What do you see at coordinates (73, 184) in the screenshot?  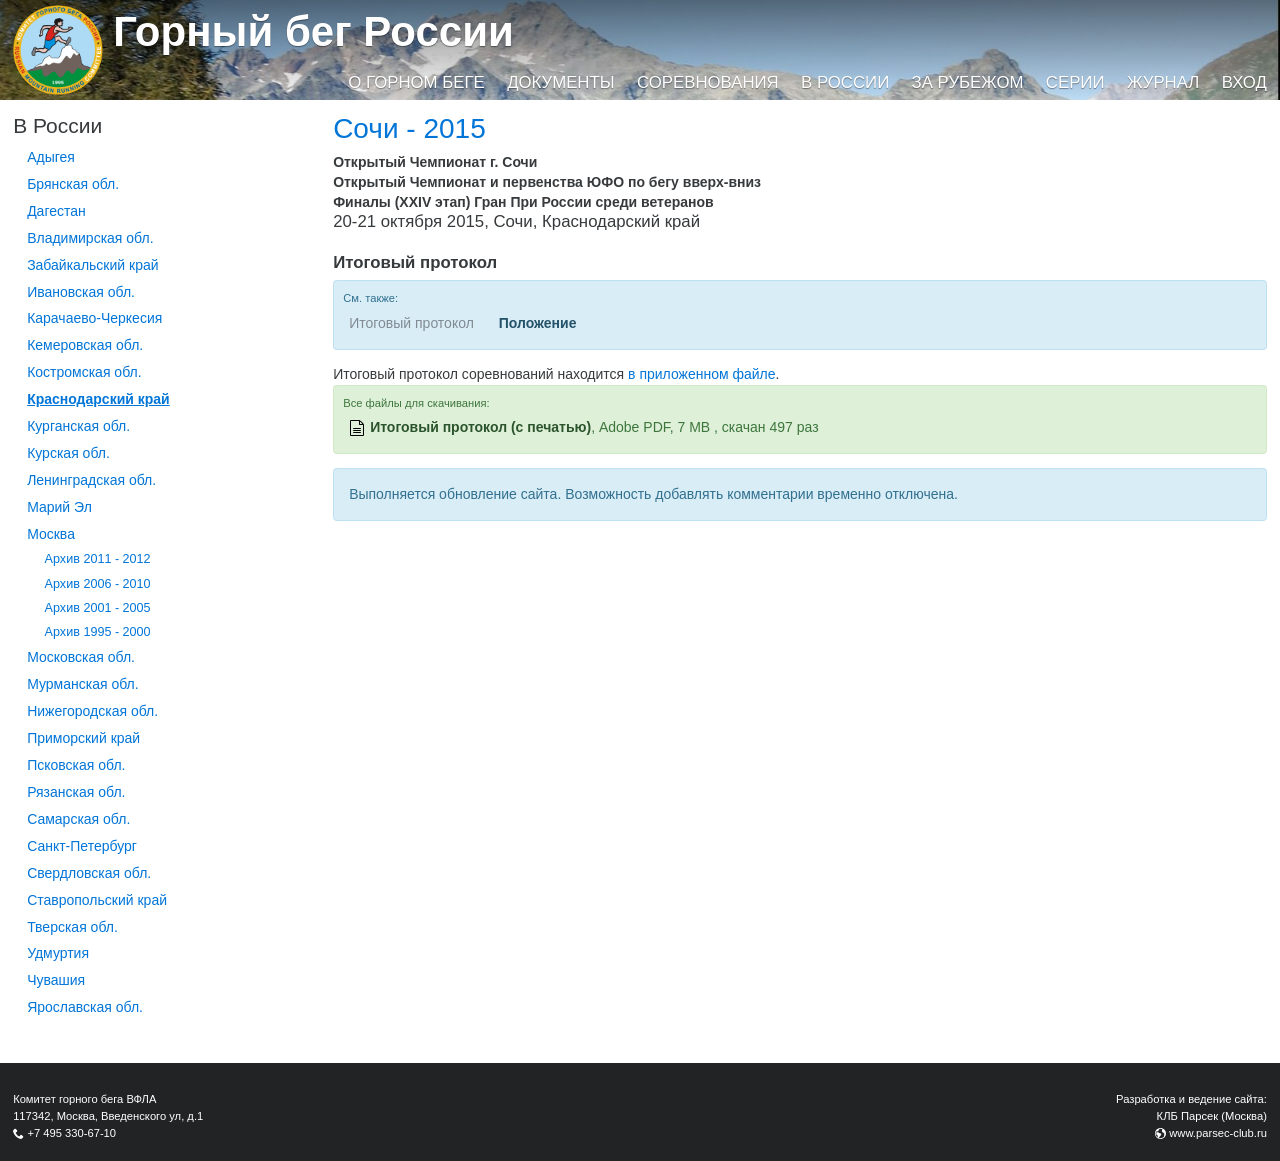 I see `Брянская обл.` at bounding box center [73, 184].